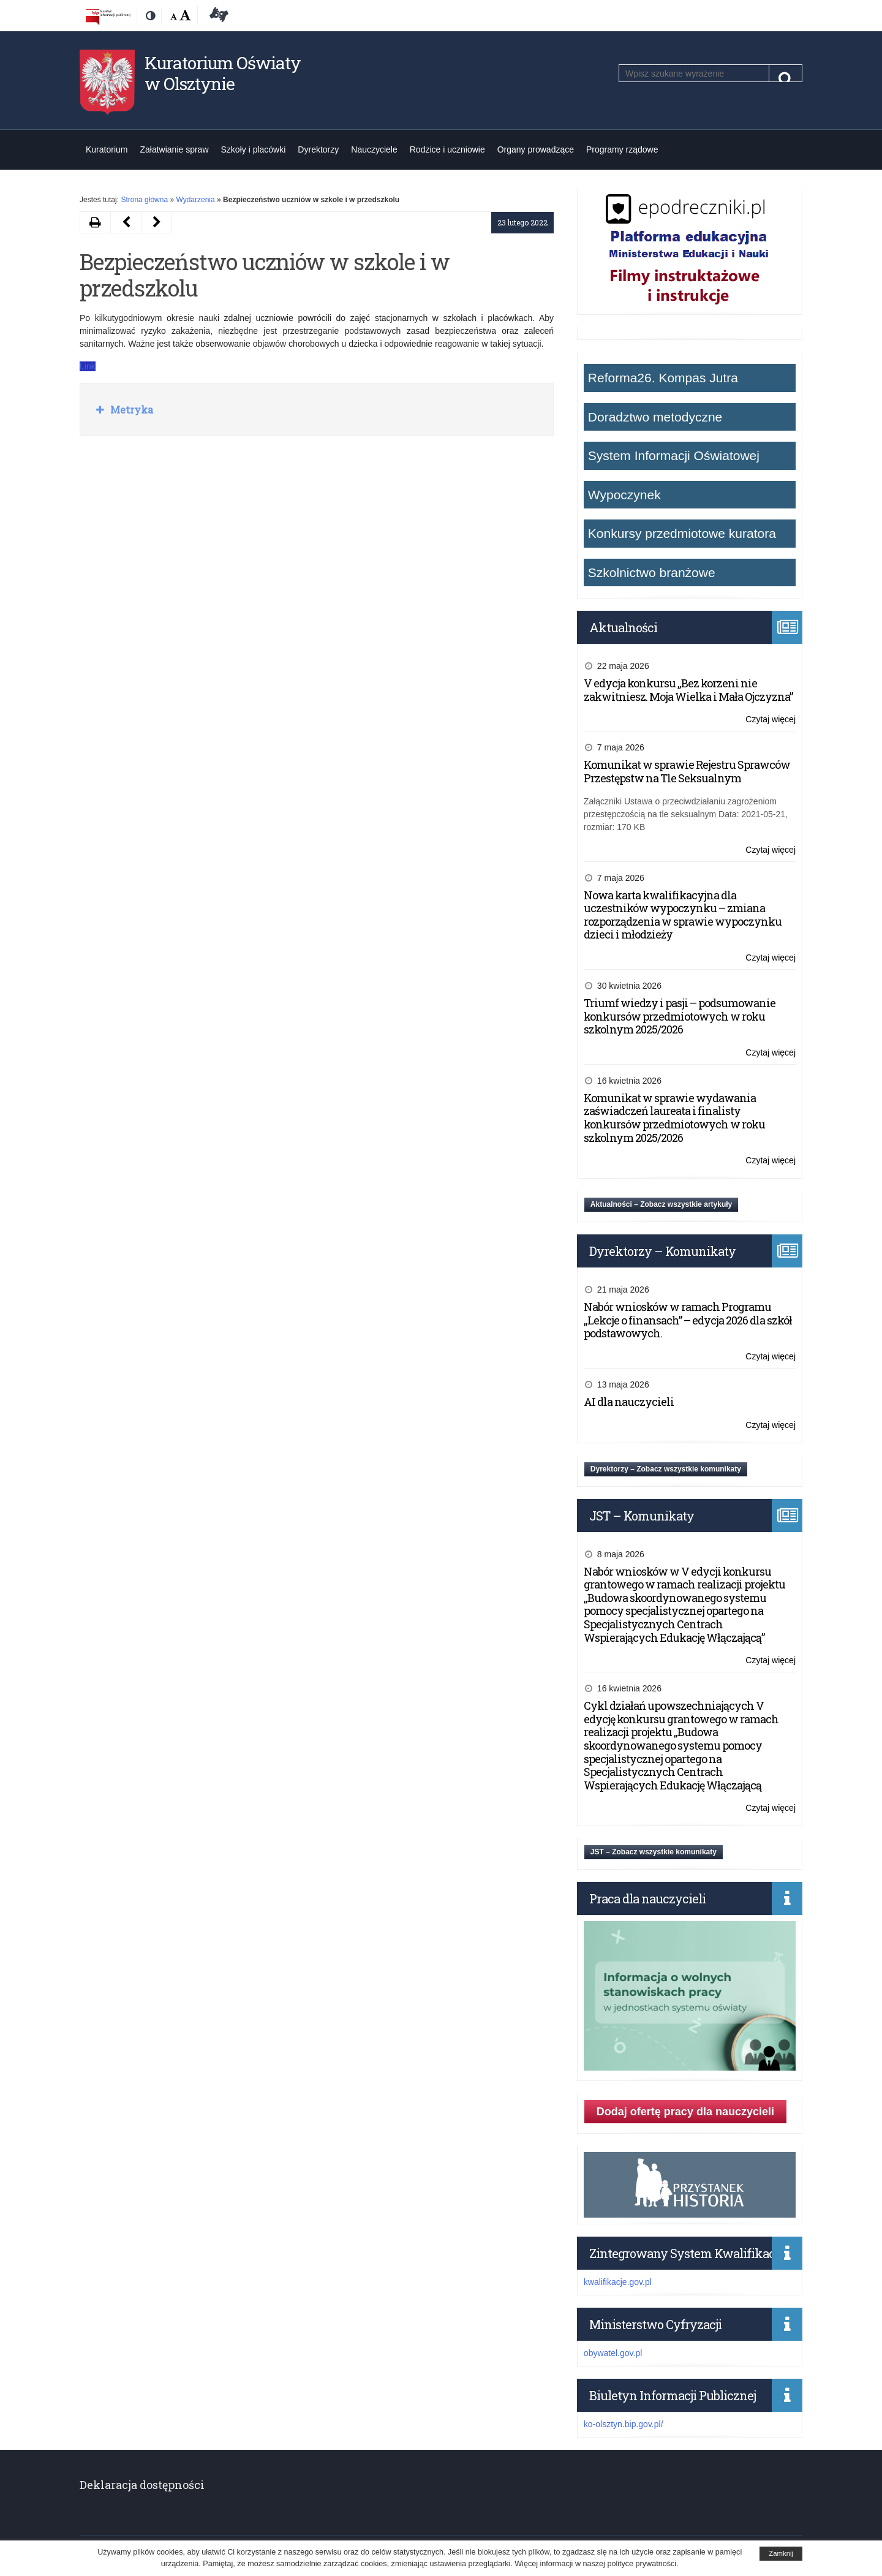 This screenshot has height=2576, width=882. What do you see at coordinates (653, 1852) in the screenshot?
I see `JST – Zobacz wszystkie komunikaty` at bounding box center [653, 1852].